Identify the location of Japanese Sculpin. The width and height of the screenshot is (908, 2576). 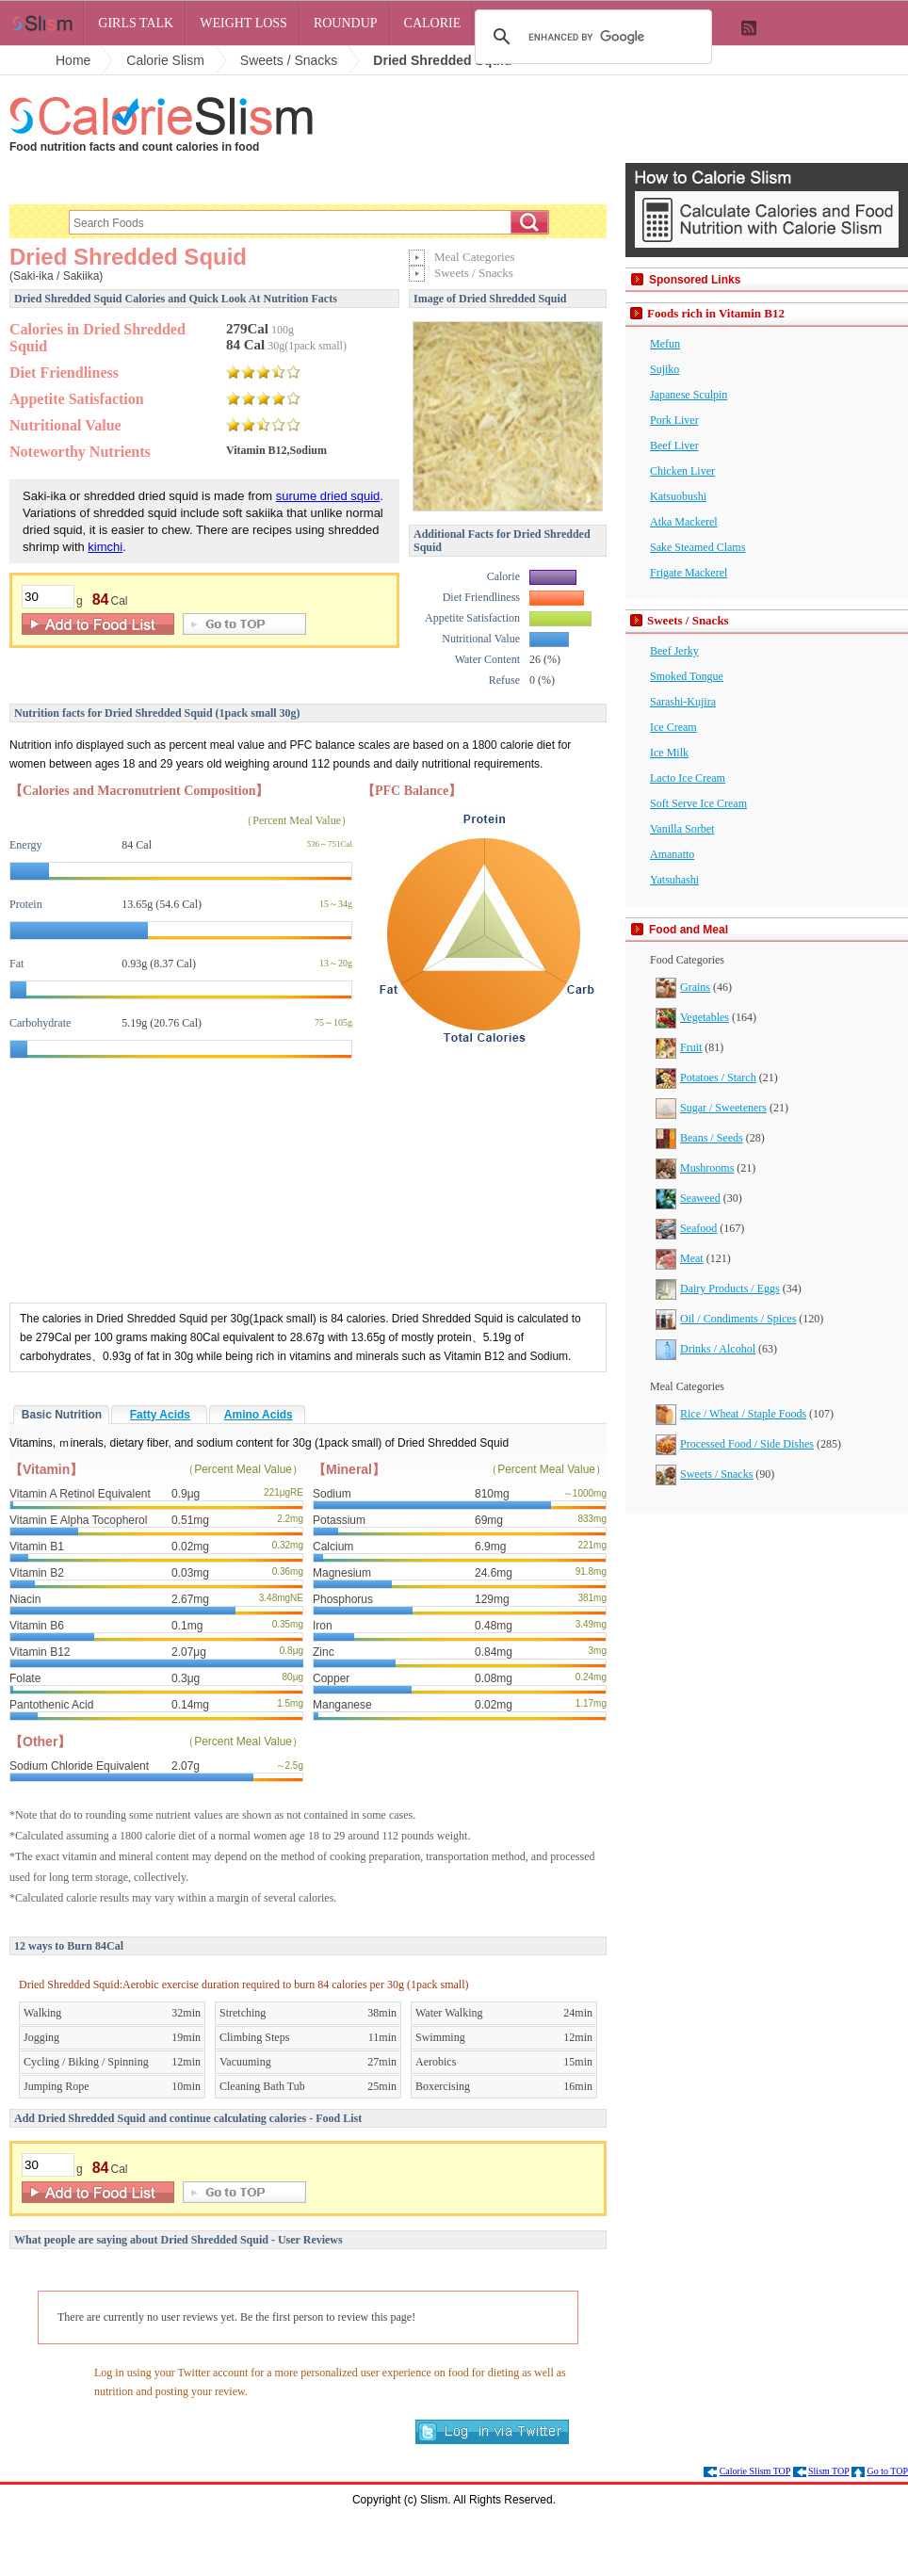
(688, 394).